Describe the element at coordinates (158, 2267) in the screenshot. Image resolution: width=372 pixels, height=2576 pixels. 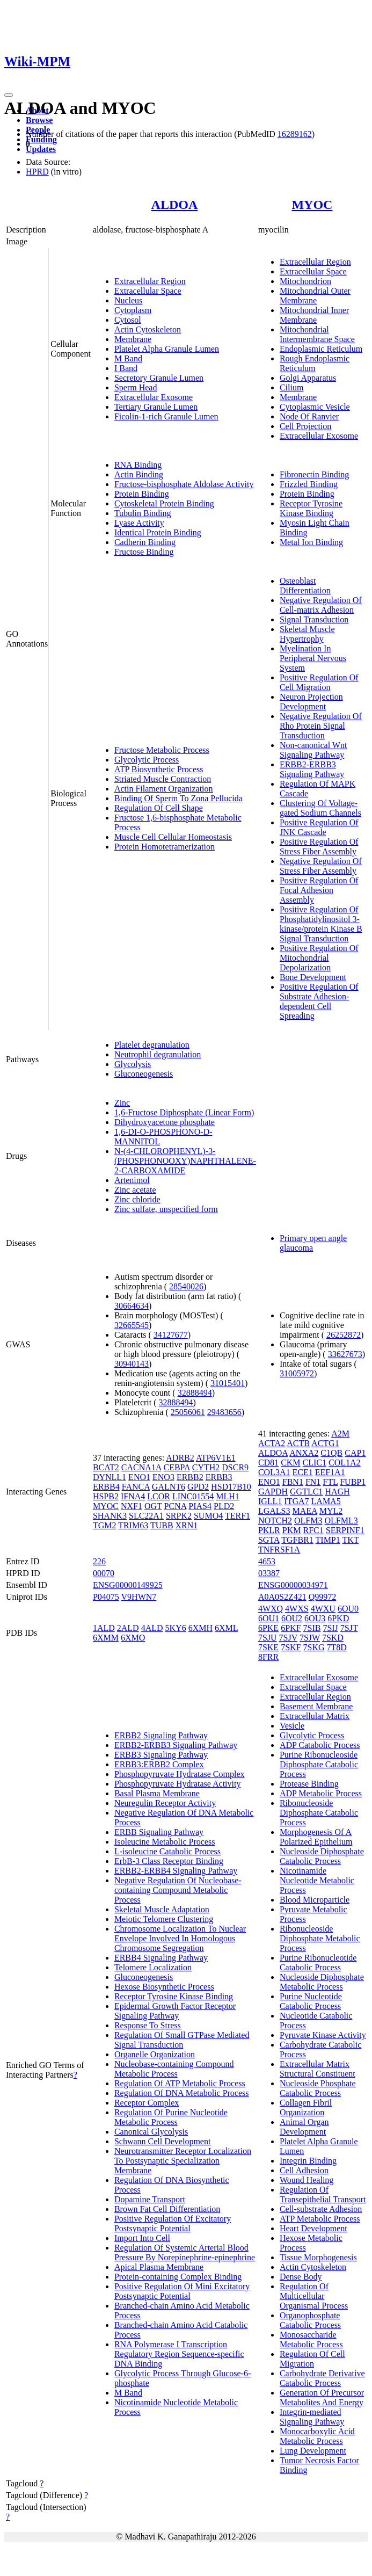
I see `Apical Plasma Membrane` at that location.